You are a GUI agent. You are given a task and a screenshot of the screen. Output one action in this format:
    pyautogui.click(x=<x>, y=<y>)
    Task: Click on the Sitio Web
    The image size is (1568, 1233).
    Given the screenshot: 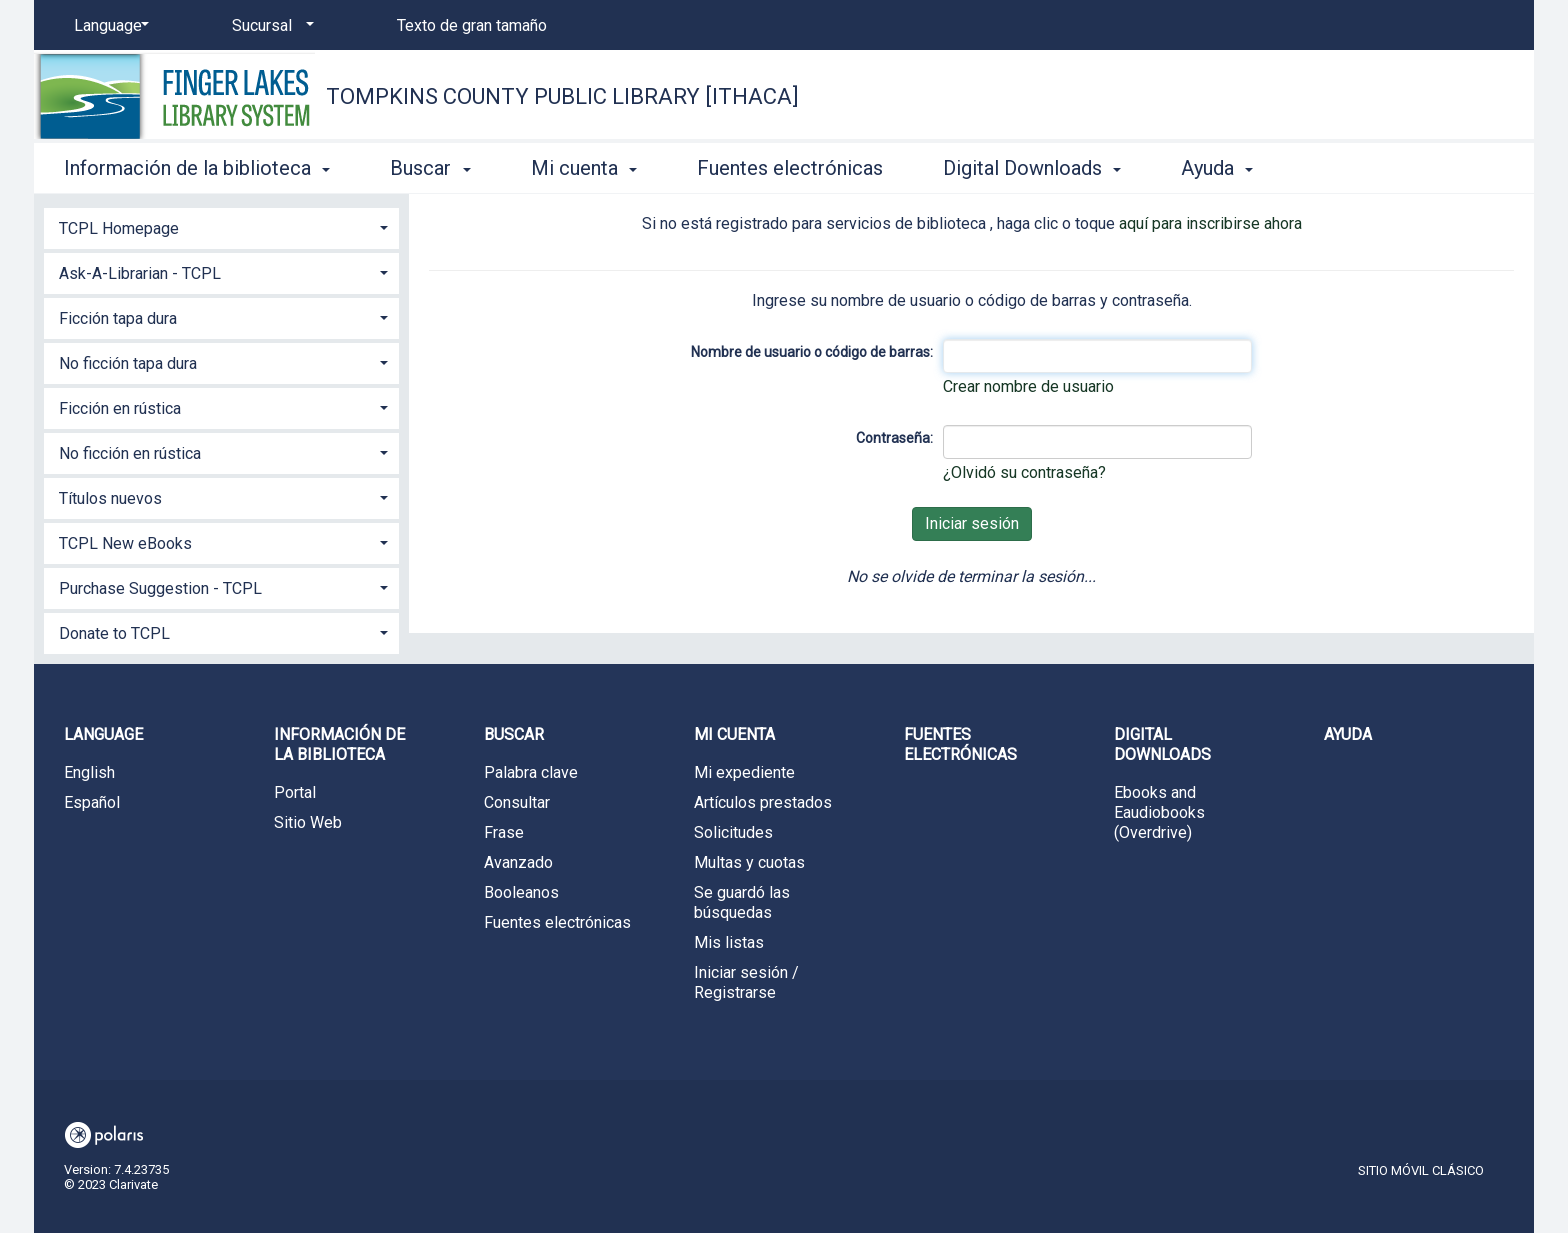 What is the action you would take?
    pyautogui.click(x=308, y=822)
    